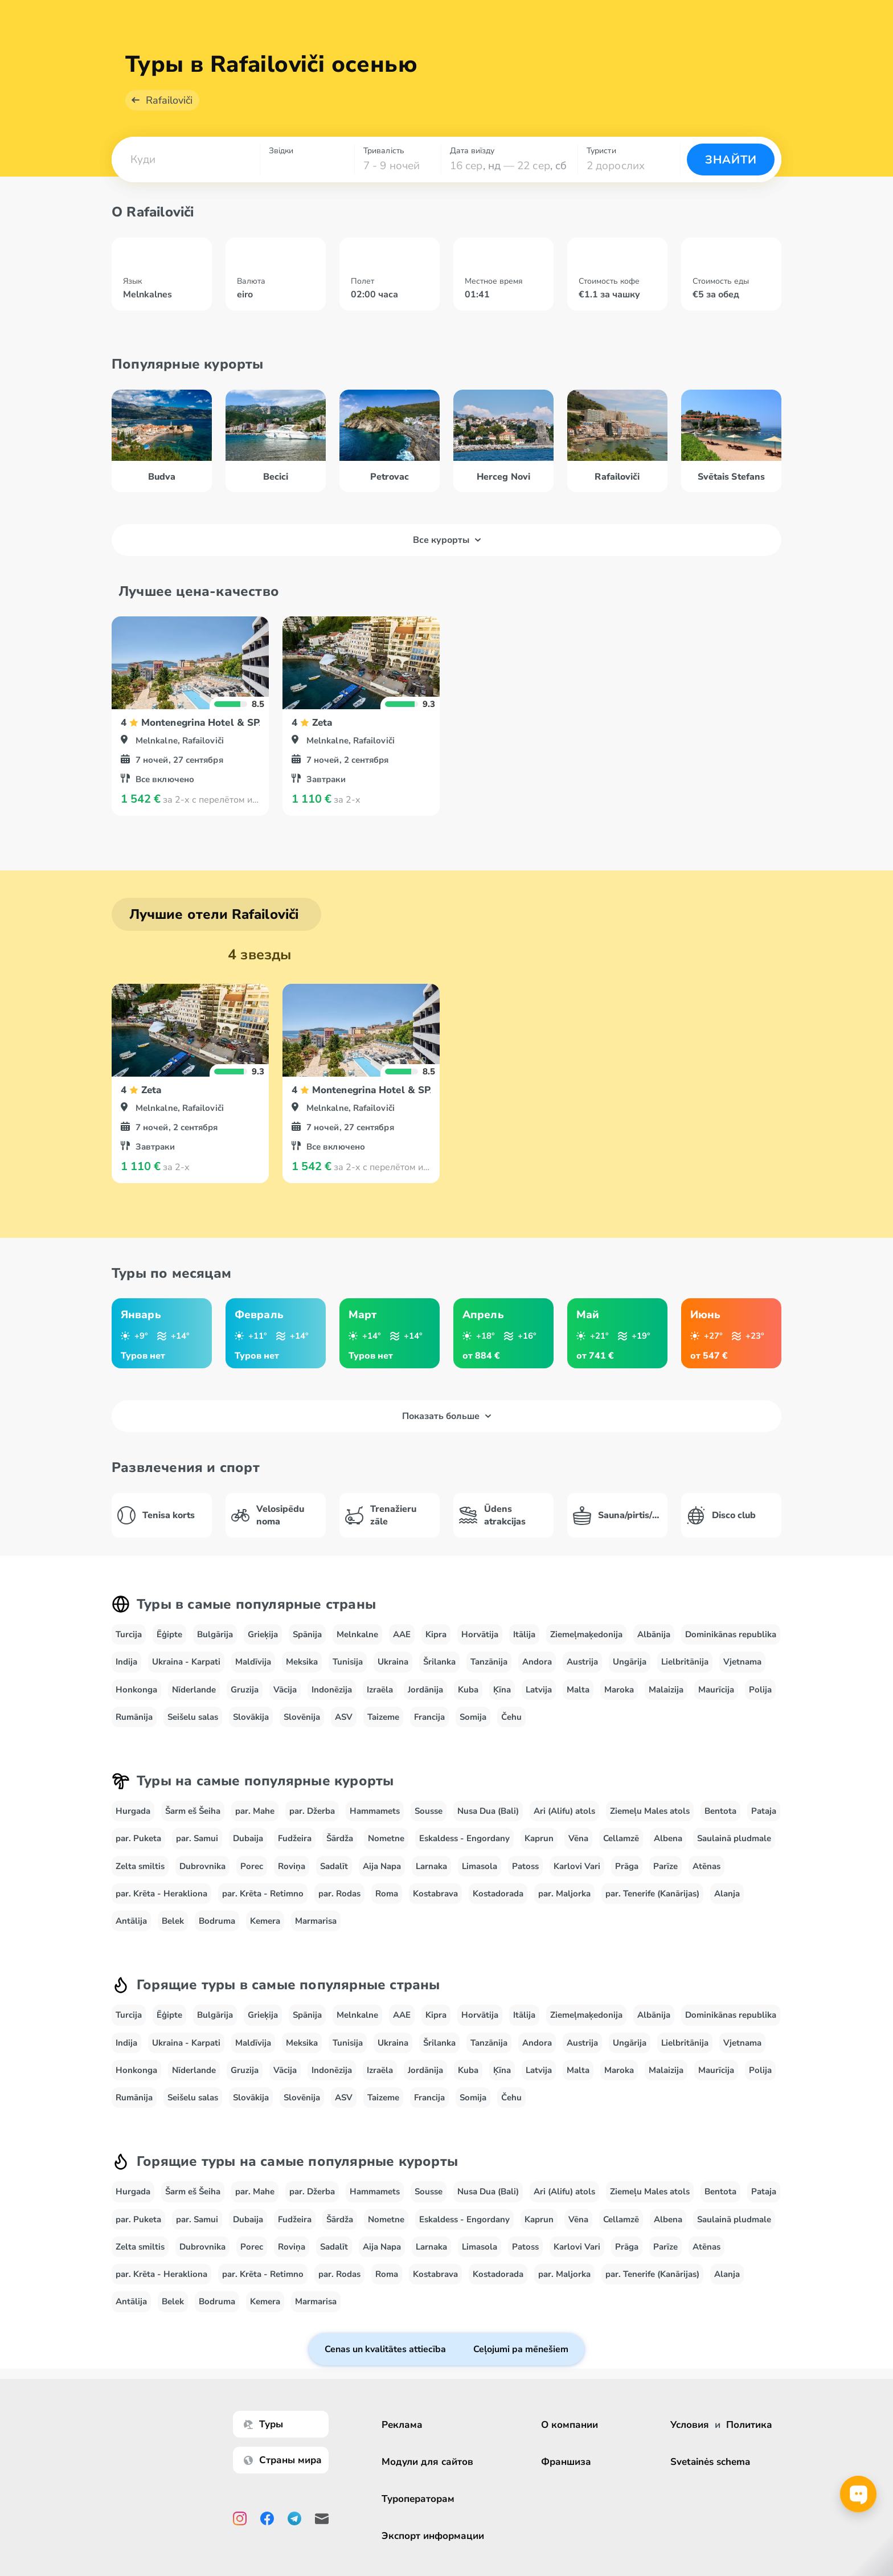 The width and height of the screenshot is (893, 2576). I want to click on Туроператорам, so click(418, 2498).